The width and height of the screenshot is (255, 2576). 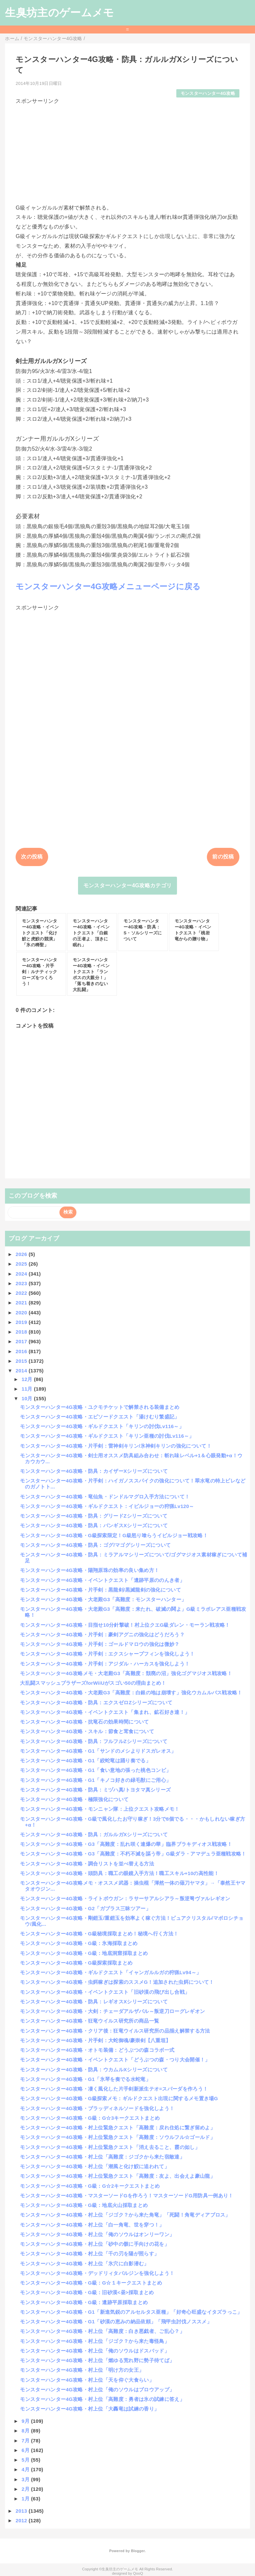 What do you see at coordinates (95, 1770) in the screenshot?
I see `モンスターハンター4G攻略・G1「食い意地の張った桃色コンビ」` at bounding box center [95, 1770].